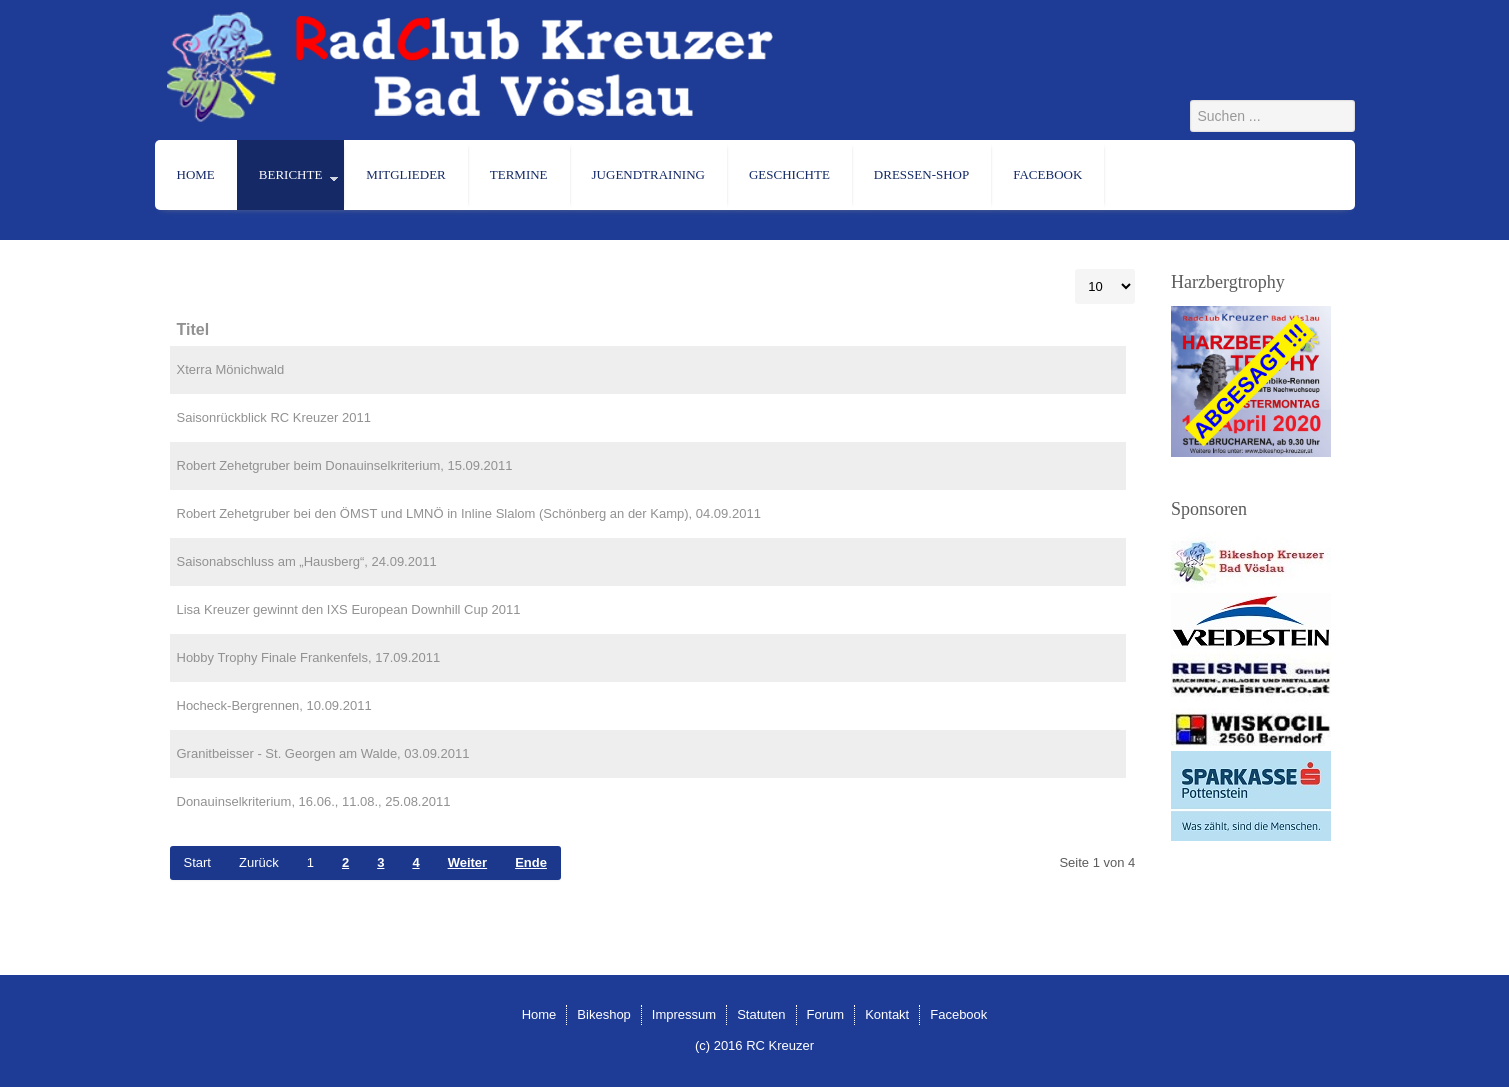 Image resolution: width=1509 pixels, height=1087 pixels. Describe the element at coordinates (323, 753) in the screenshot. I see `Granitbeisser - St. Georgen am Walde, 03.09.2011` at that location.